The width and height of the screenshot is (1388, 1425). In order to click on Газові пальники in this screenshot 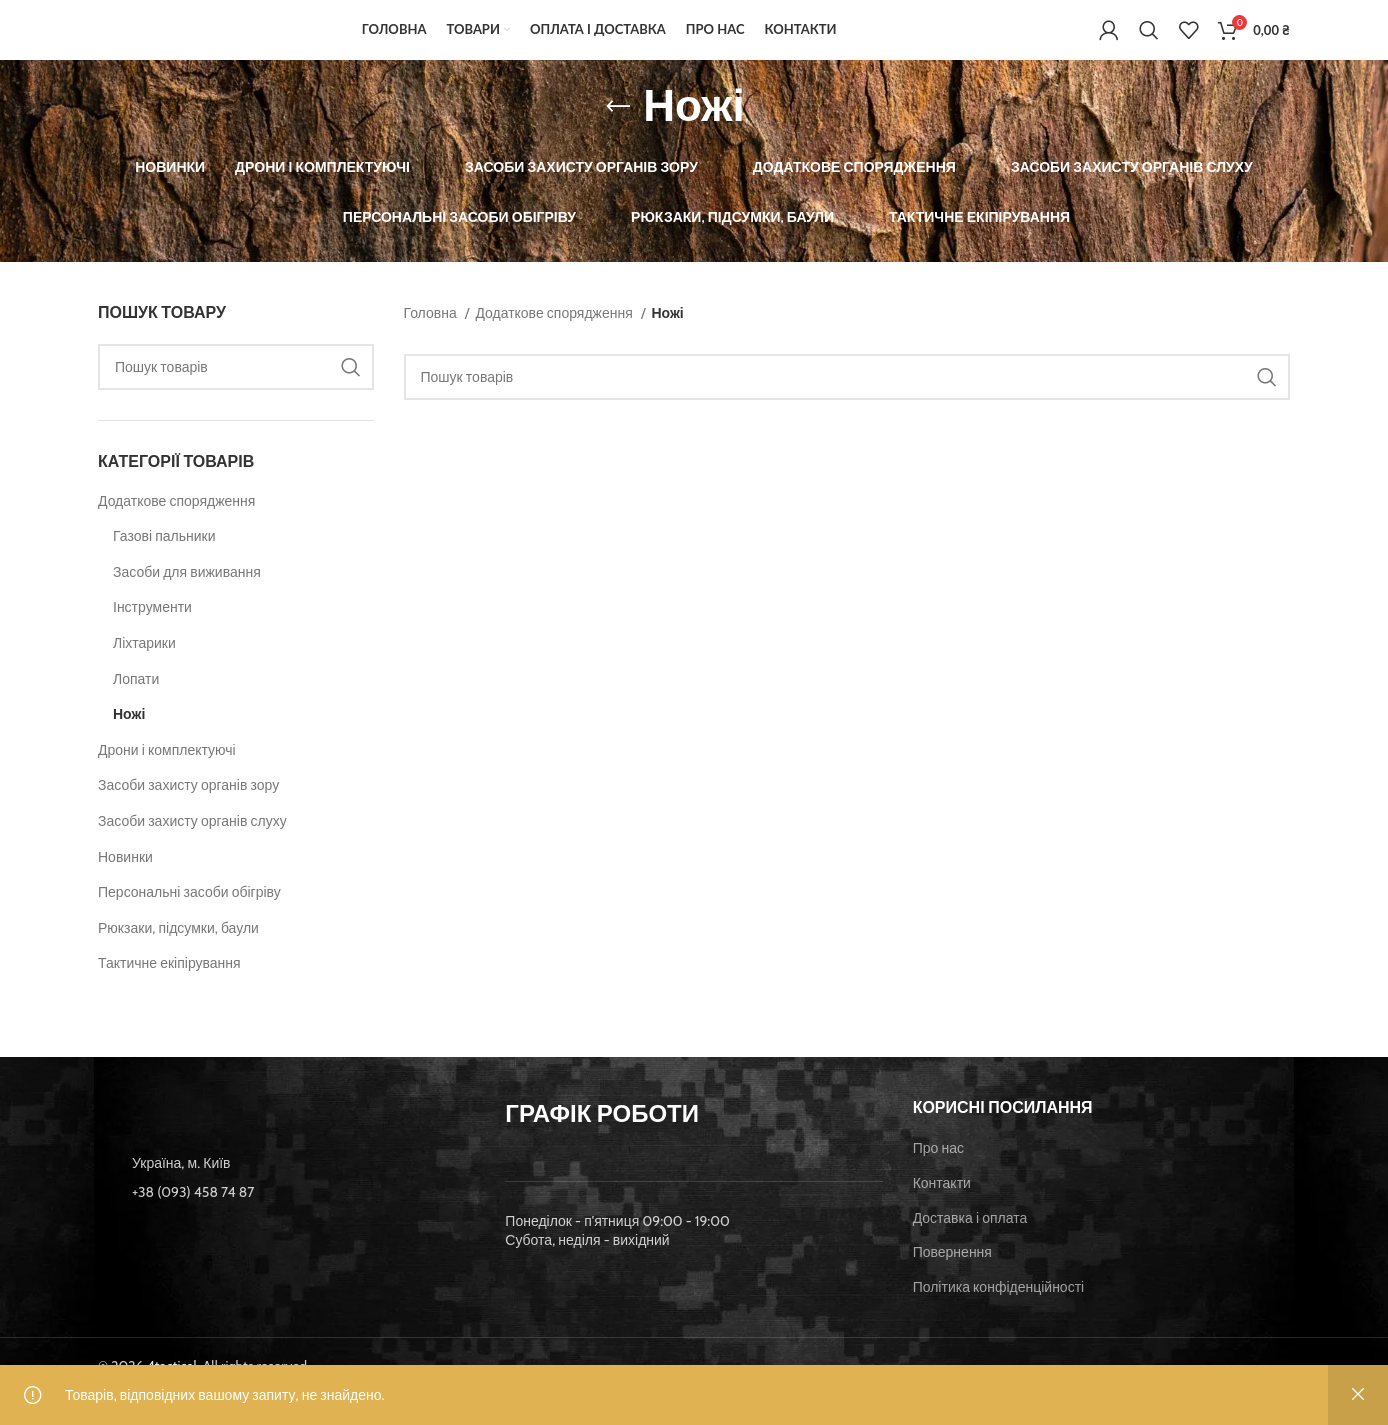, I will do `click(164, 566)`.